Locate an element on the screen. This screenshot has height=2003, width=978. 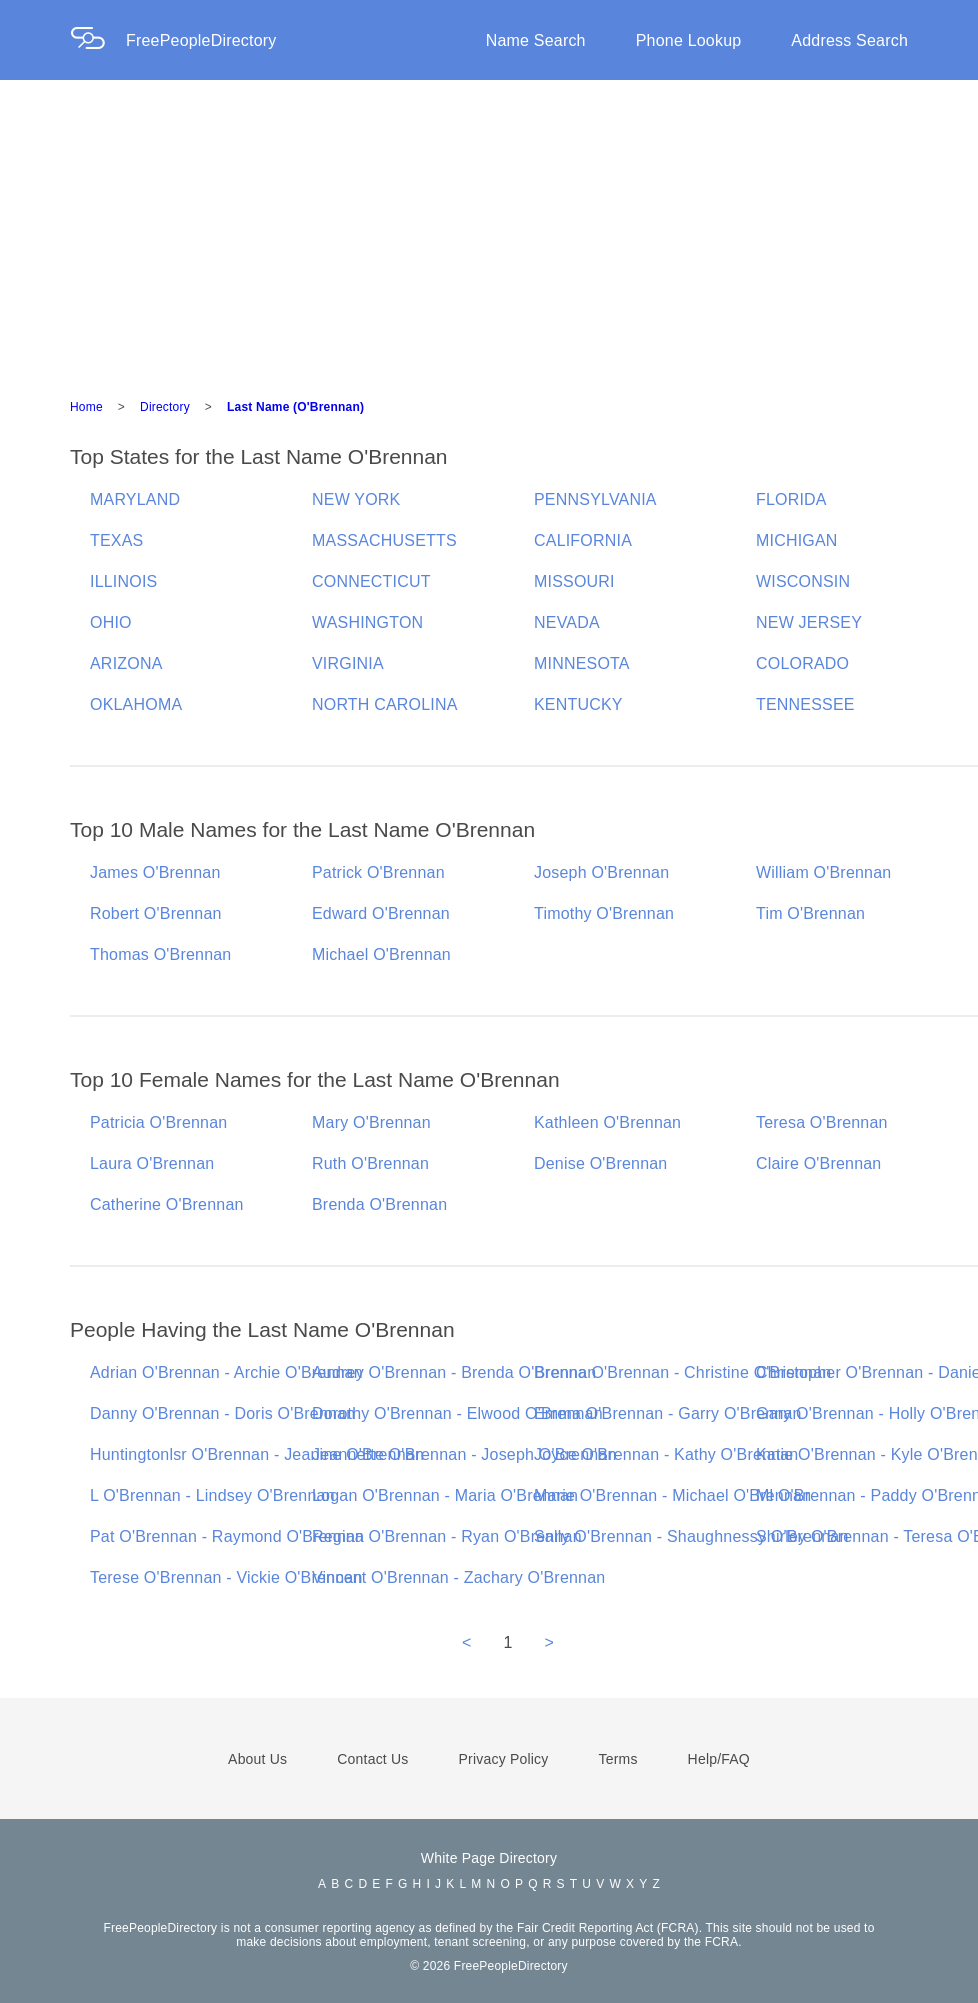
Home is located at coordinates (86, 407).